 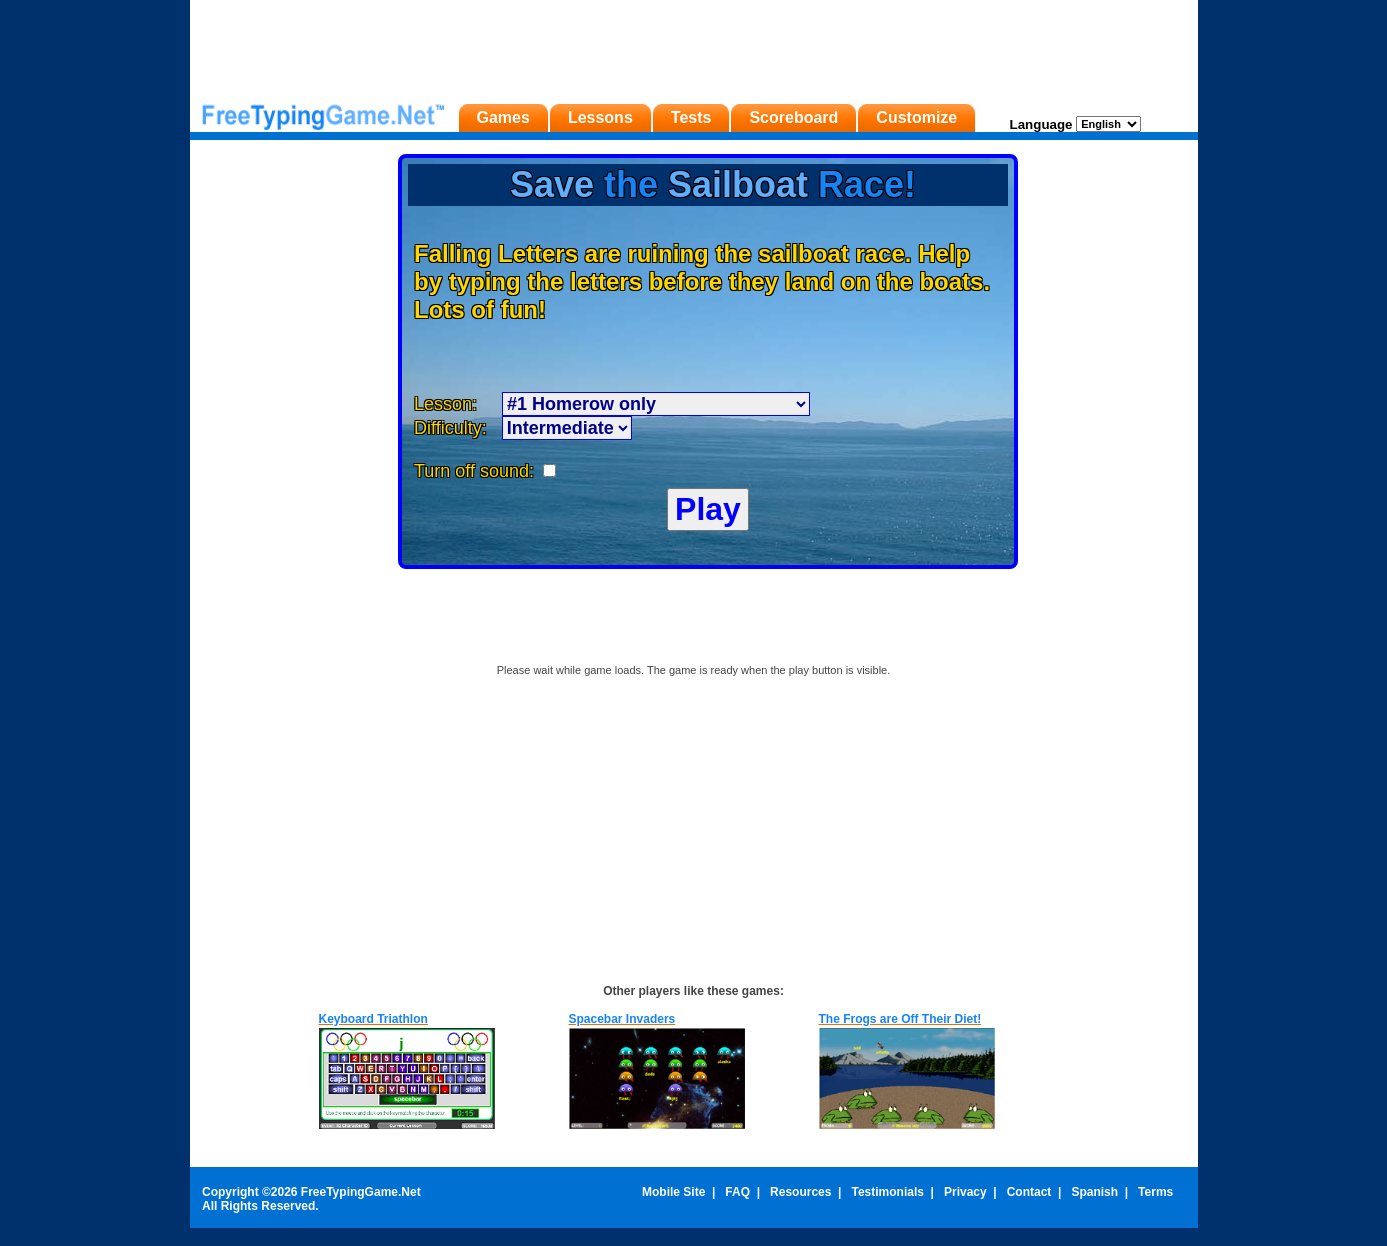 I want to click on Mobile Site, so click(x=673, y=1192).